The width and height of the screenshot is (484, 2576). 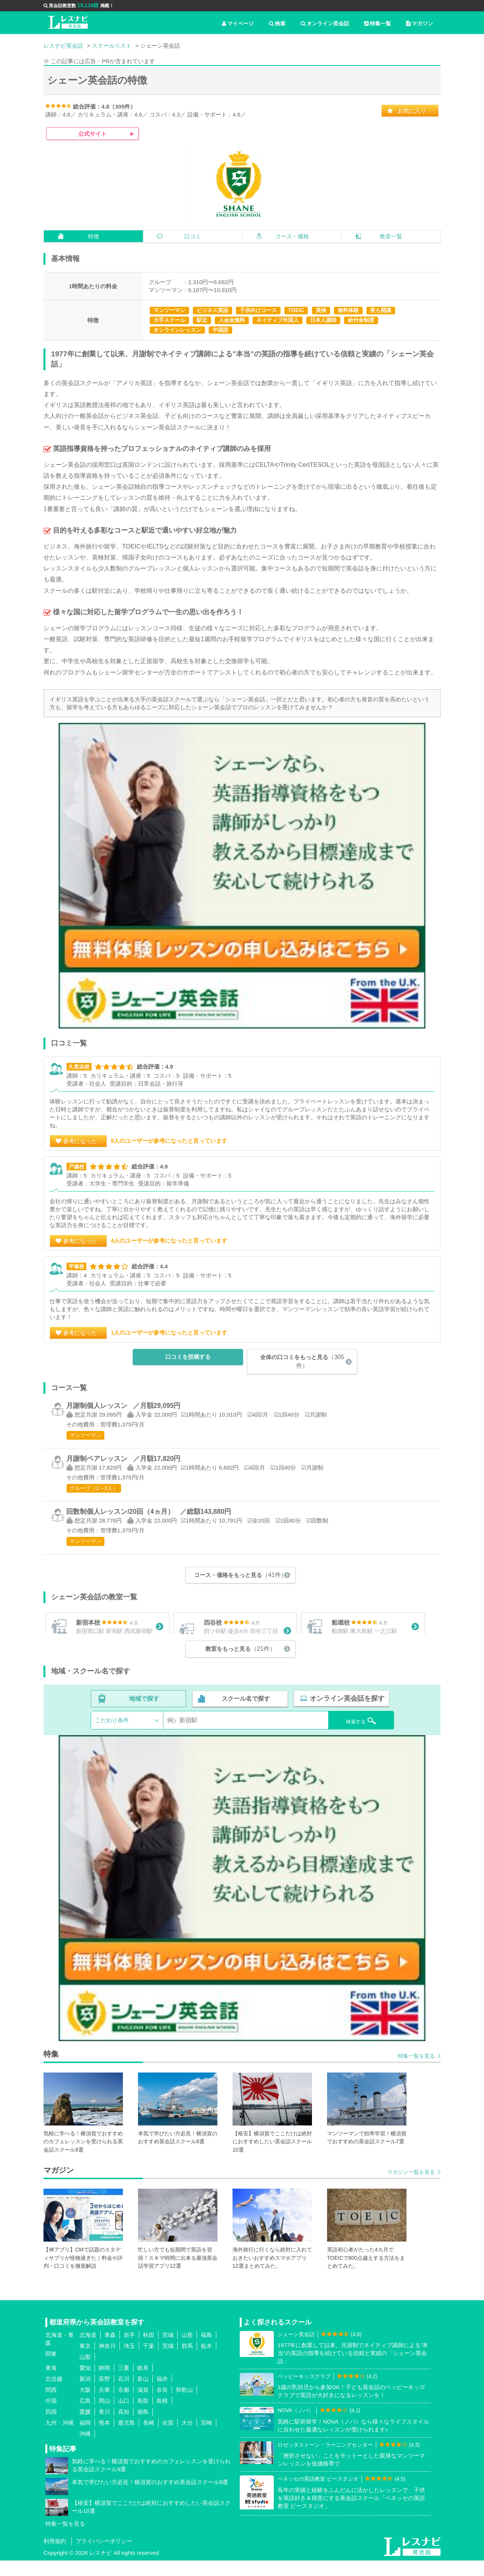 What do you see at coordinates (206, 2361) in the screenshot?
I see `栃木` at bounding box center [206, 2361].